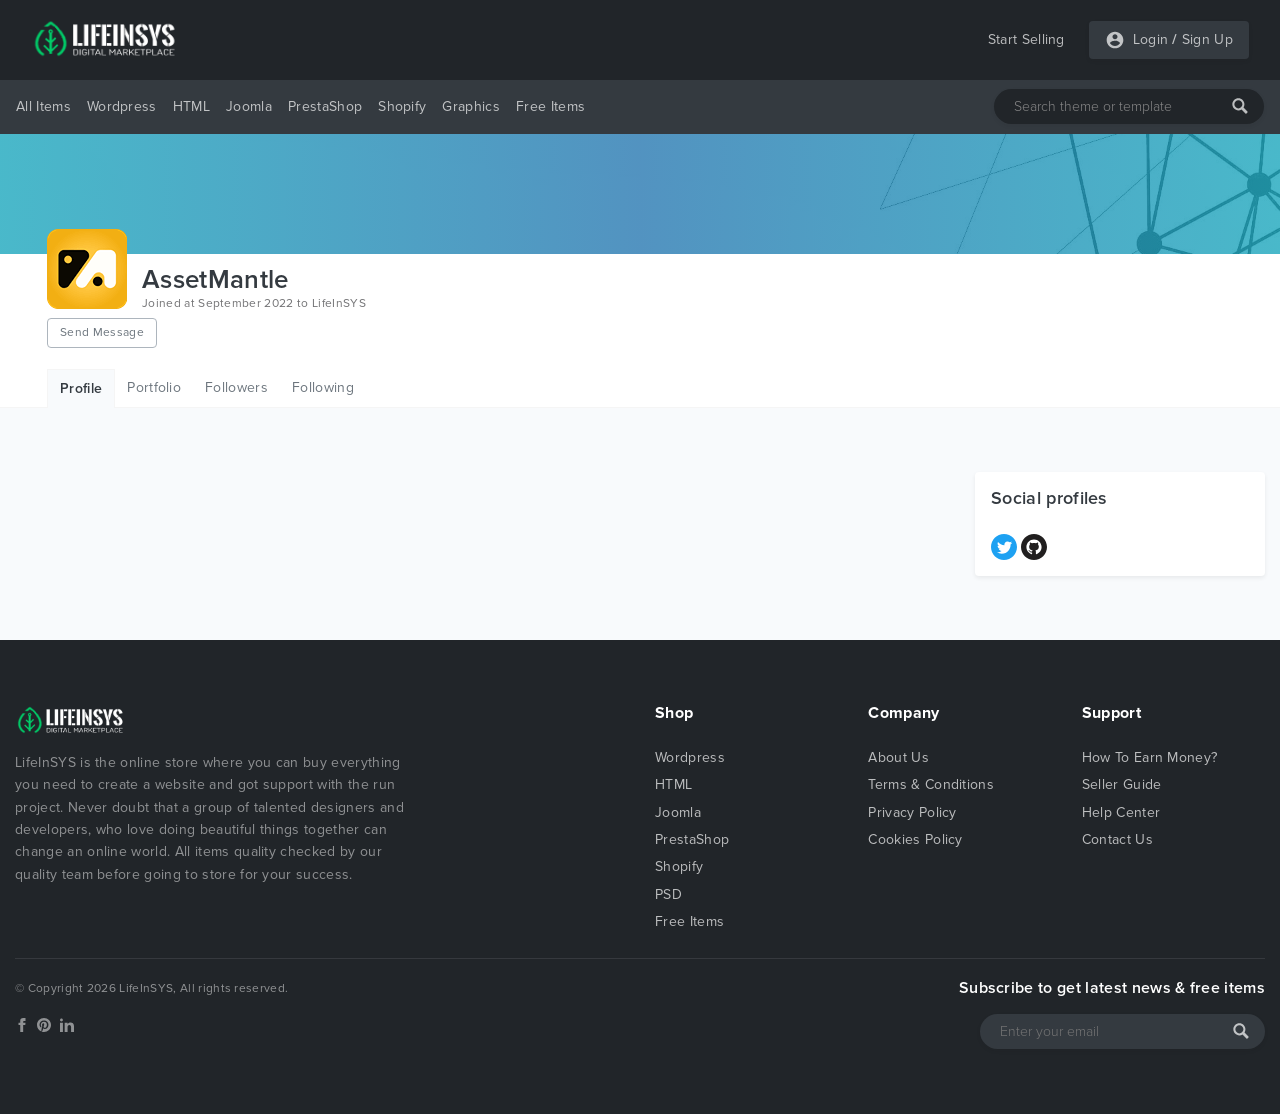  Describe the element at coordinates (1026, 39) in the screenshot. I see `Start Selling` at that location.